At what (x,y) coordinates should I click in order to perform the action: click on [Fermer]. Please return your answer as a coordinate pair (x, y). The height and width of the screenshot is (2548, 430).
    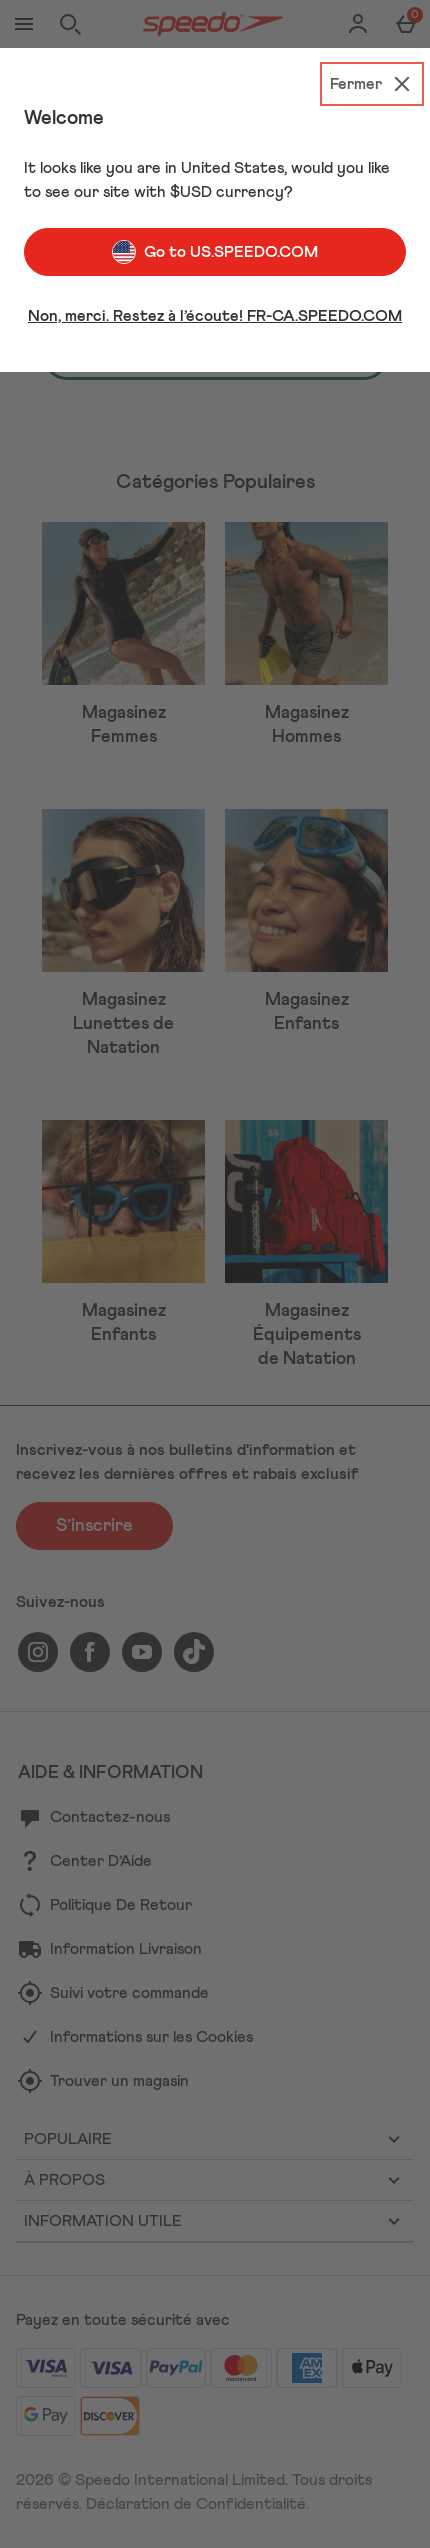
    Looking at the image, I should click on (372, 84).